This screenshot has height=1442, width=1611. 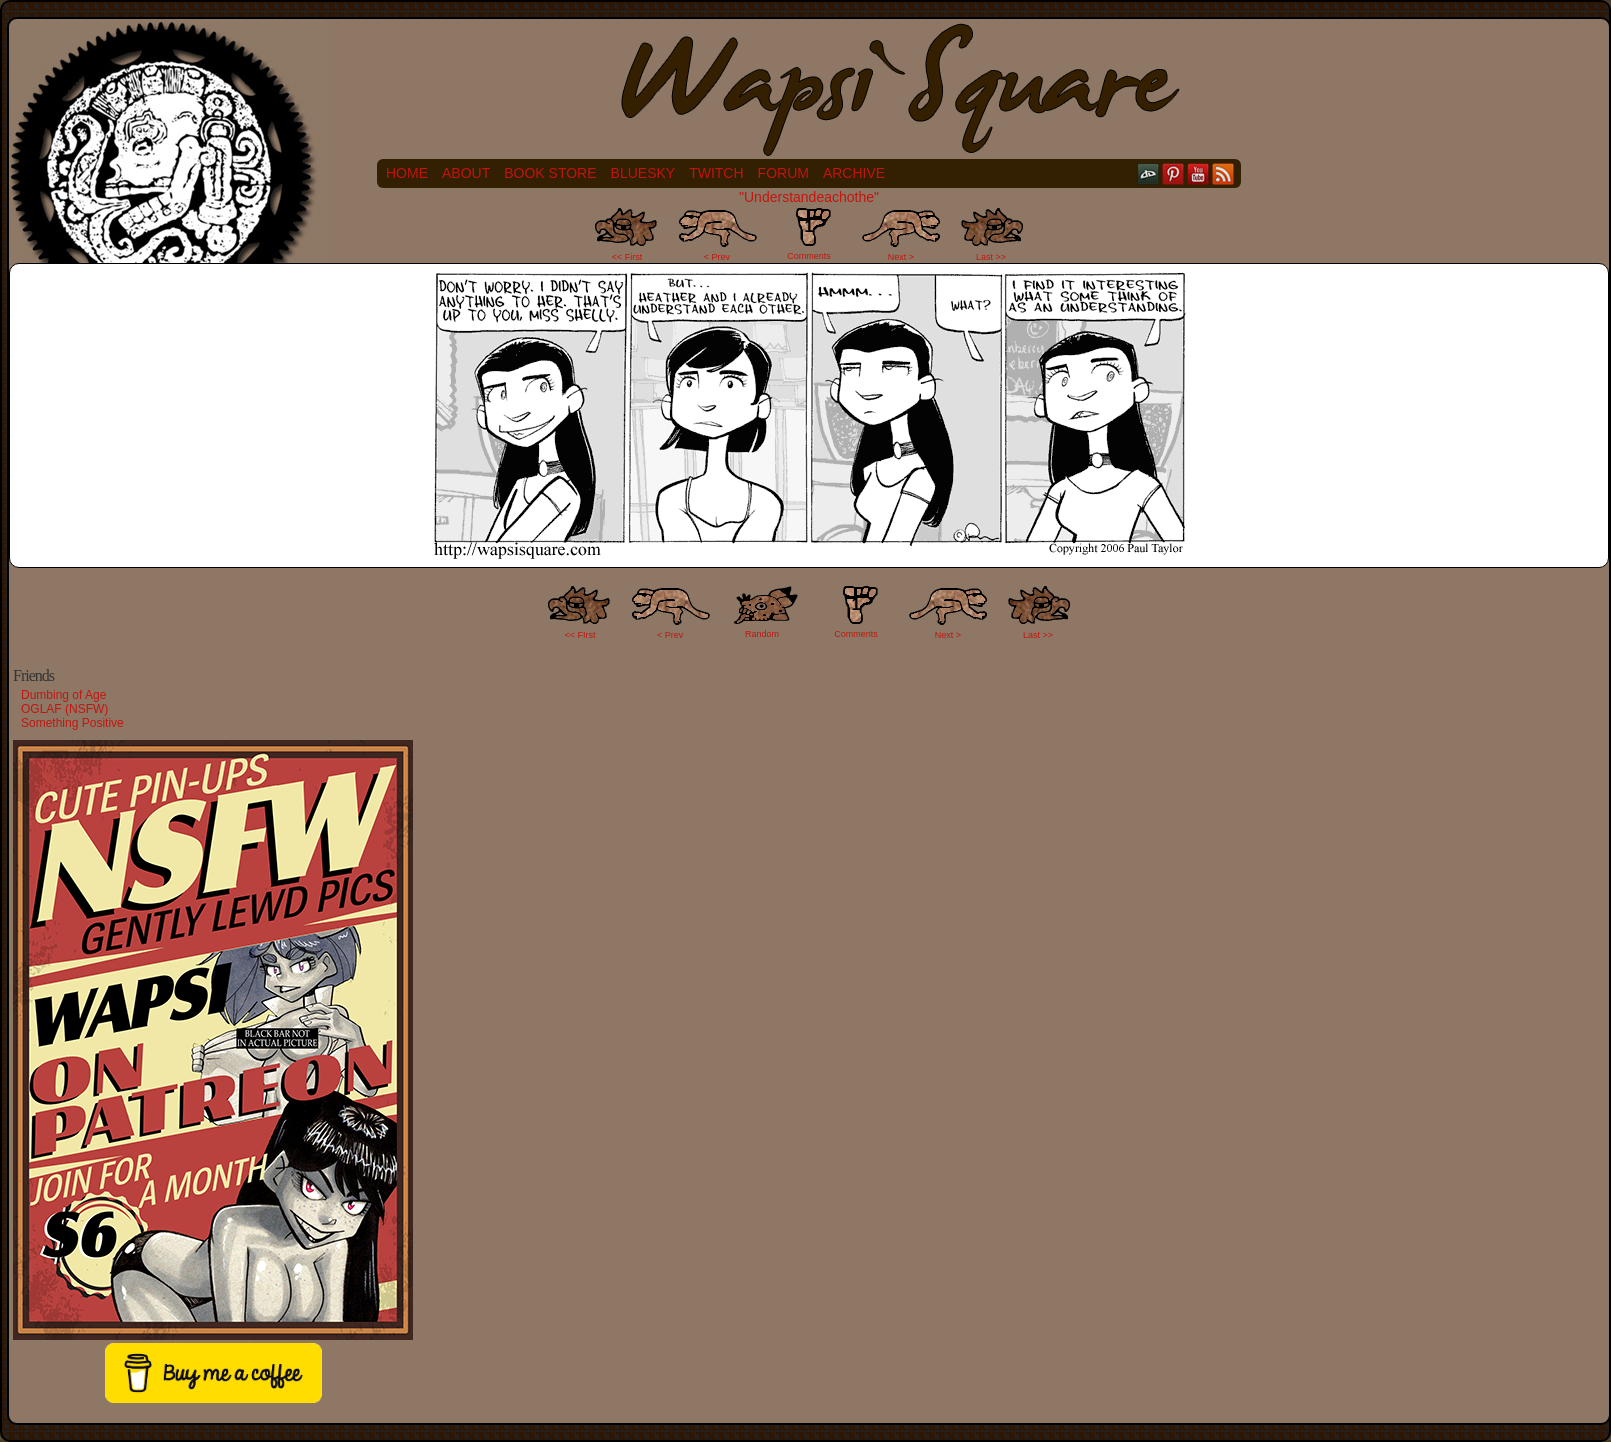 What do you see at coordinates (580, 635) in the screenshot?
I see `<< FIrst` at bounding box center [580, 635].